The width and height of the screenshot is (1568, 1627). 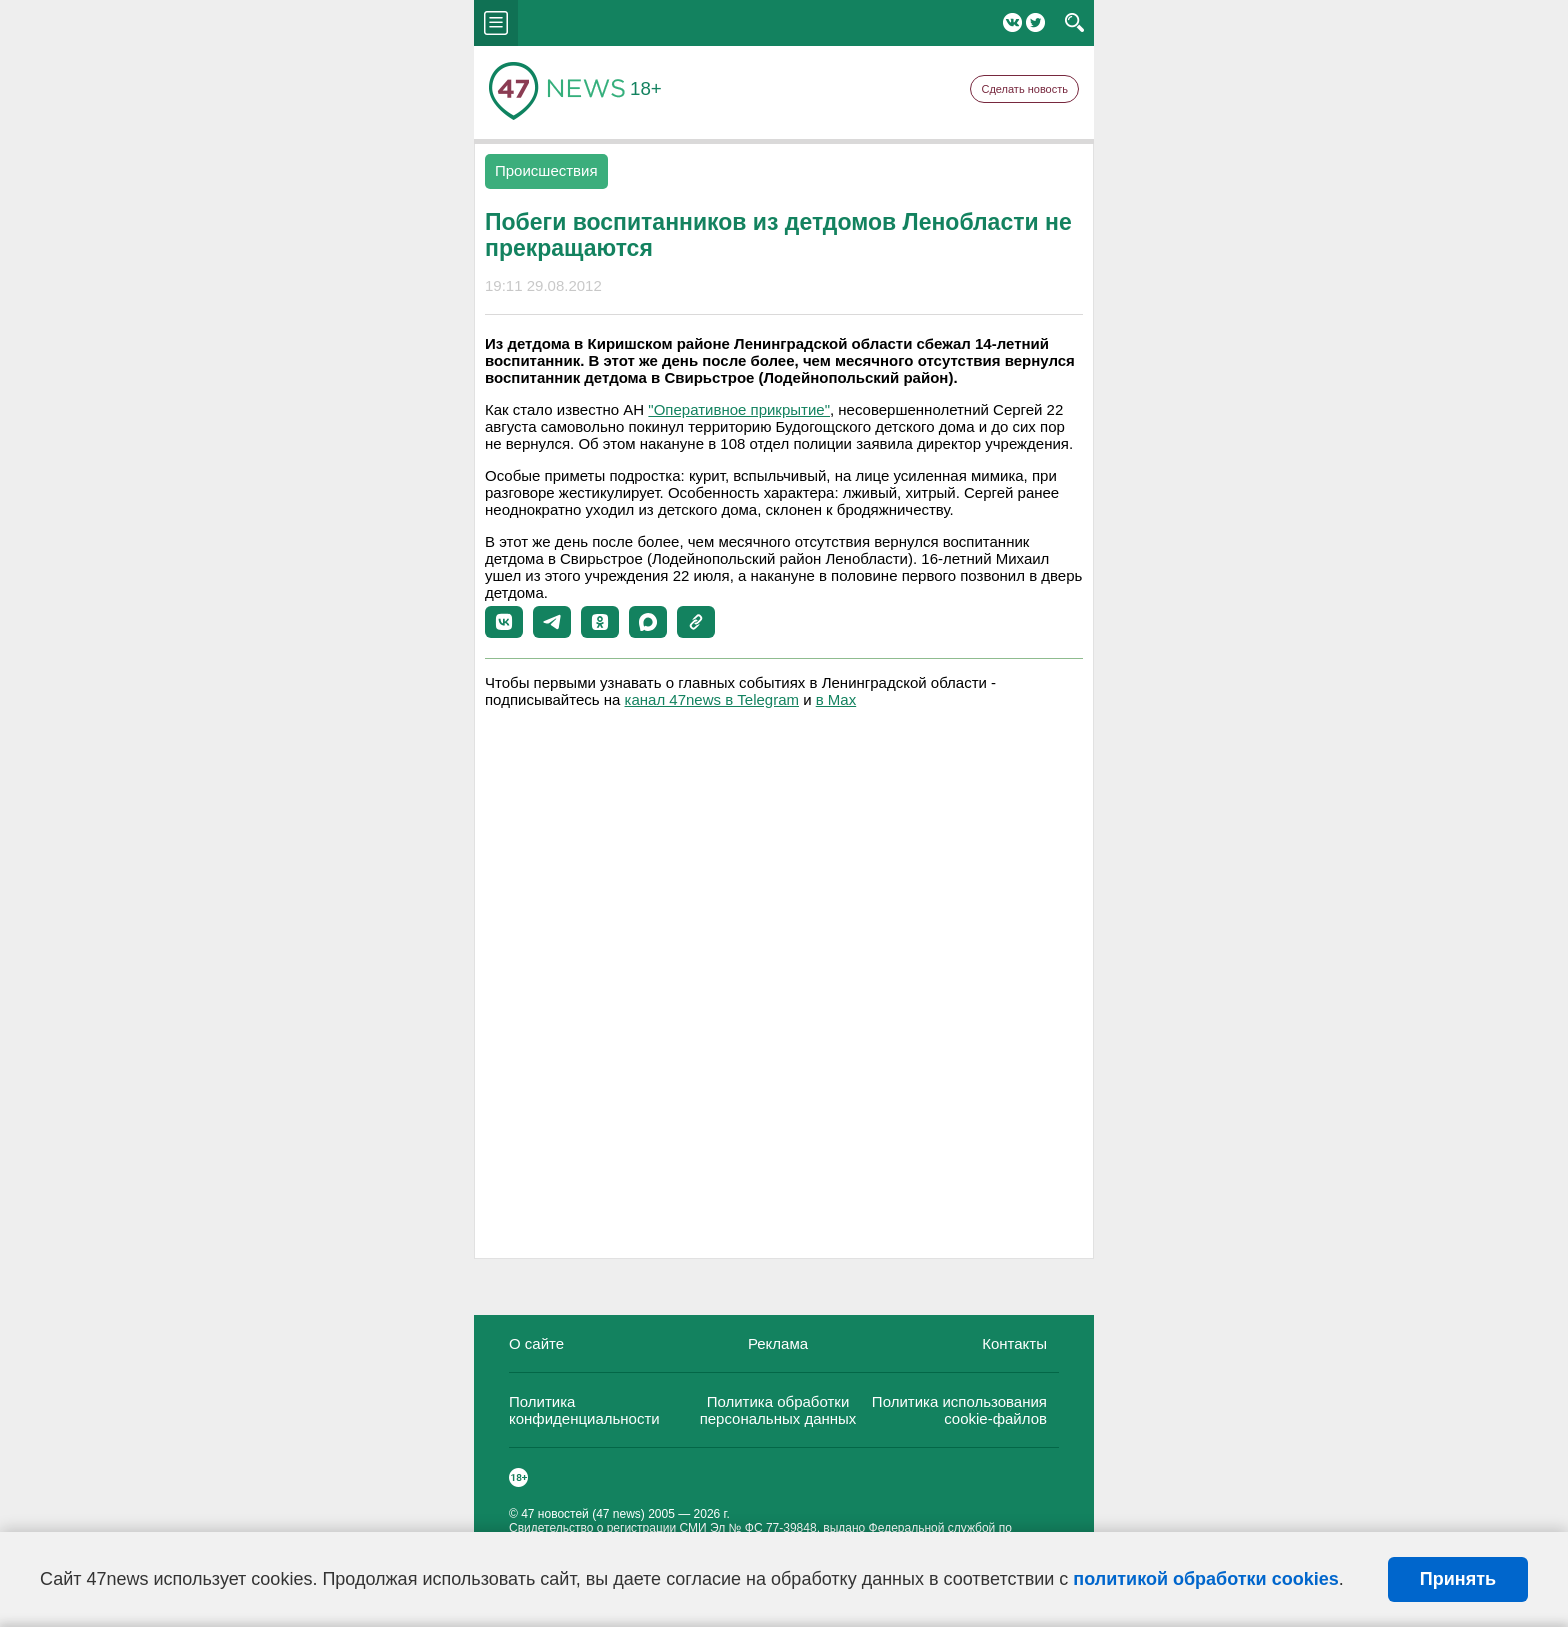 I want to click on Происшествия, so click(x=546, y=170).